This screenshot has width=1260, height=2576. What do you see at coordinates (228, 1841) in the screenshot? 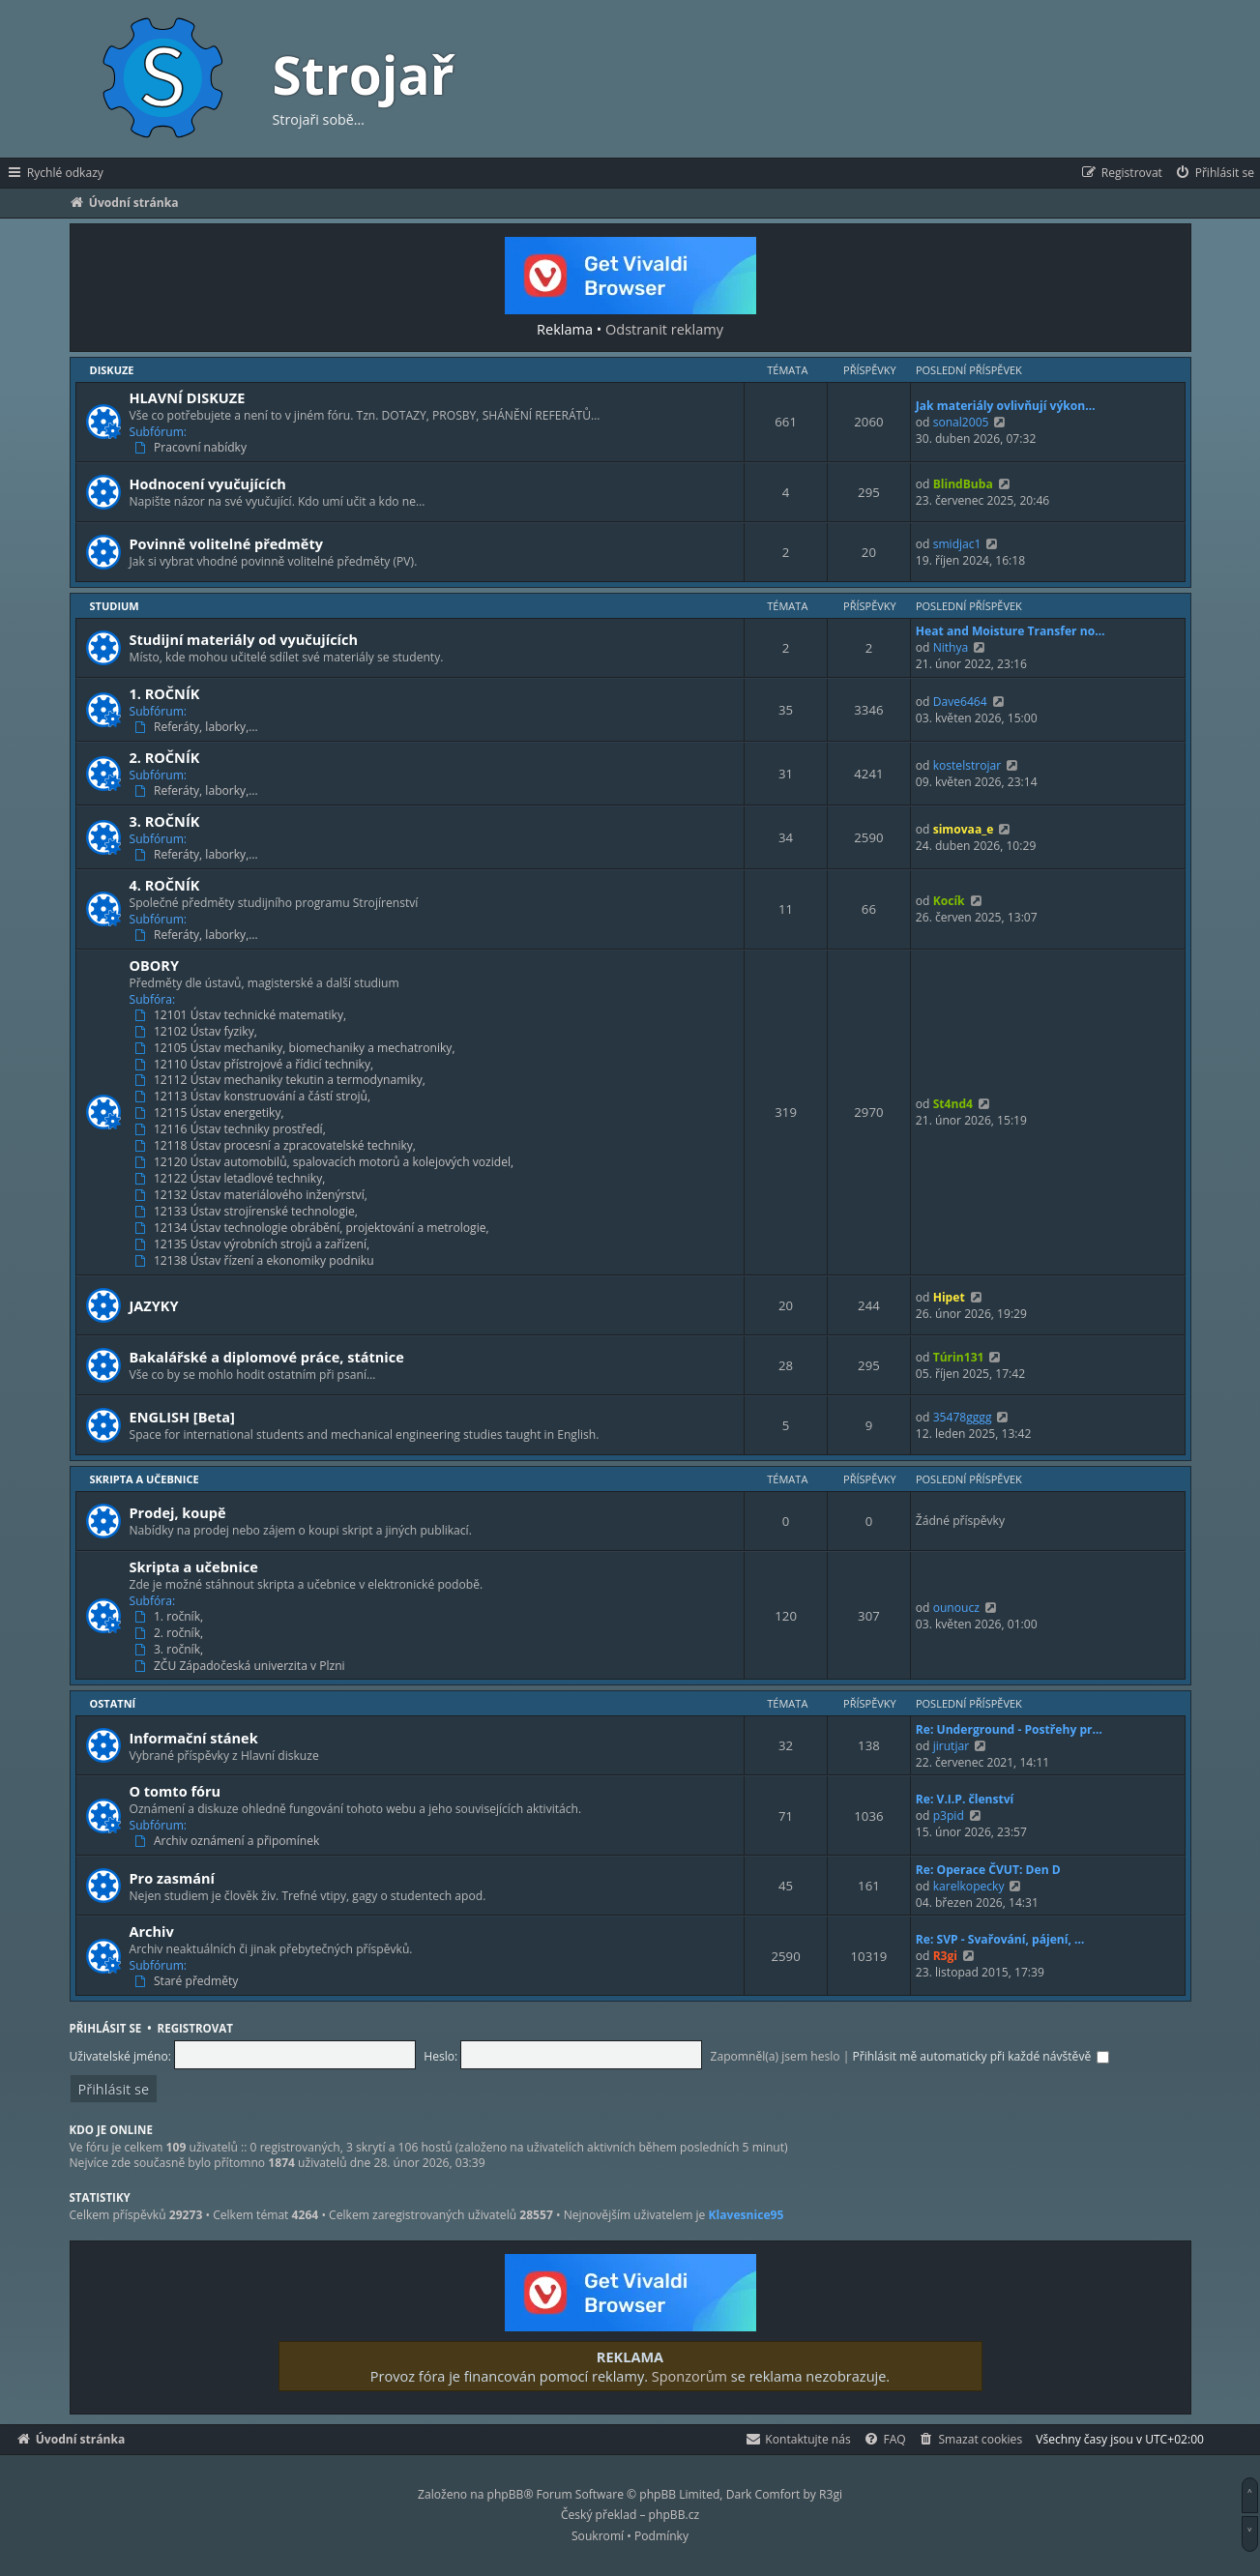
I see `Archiv oznámení a připomínek` at bounding box center [228, 1841].